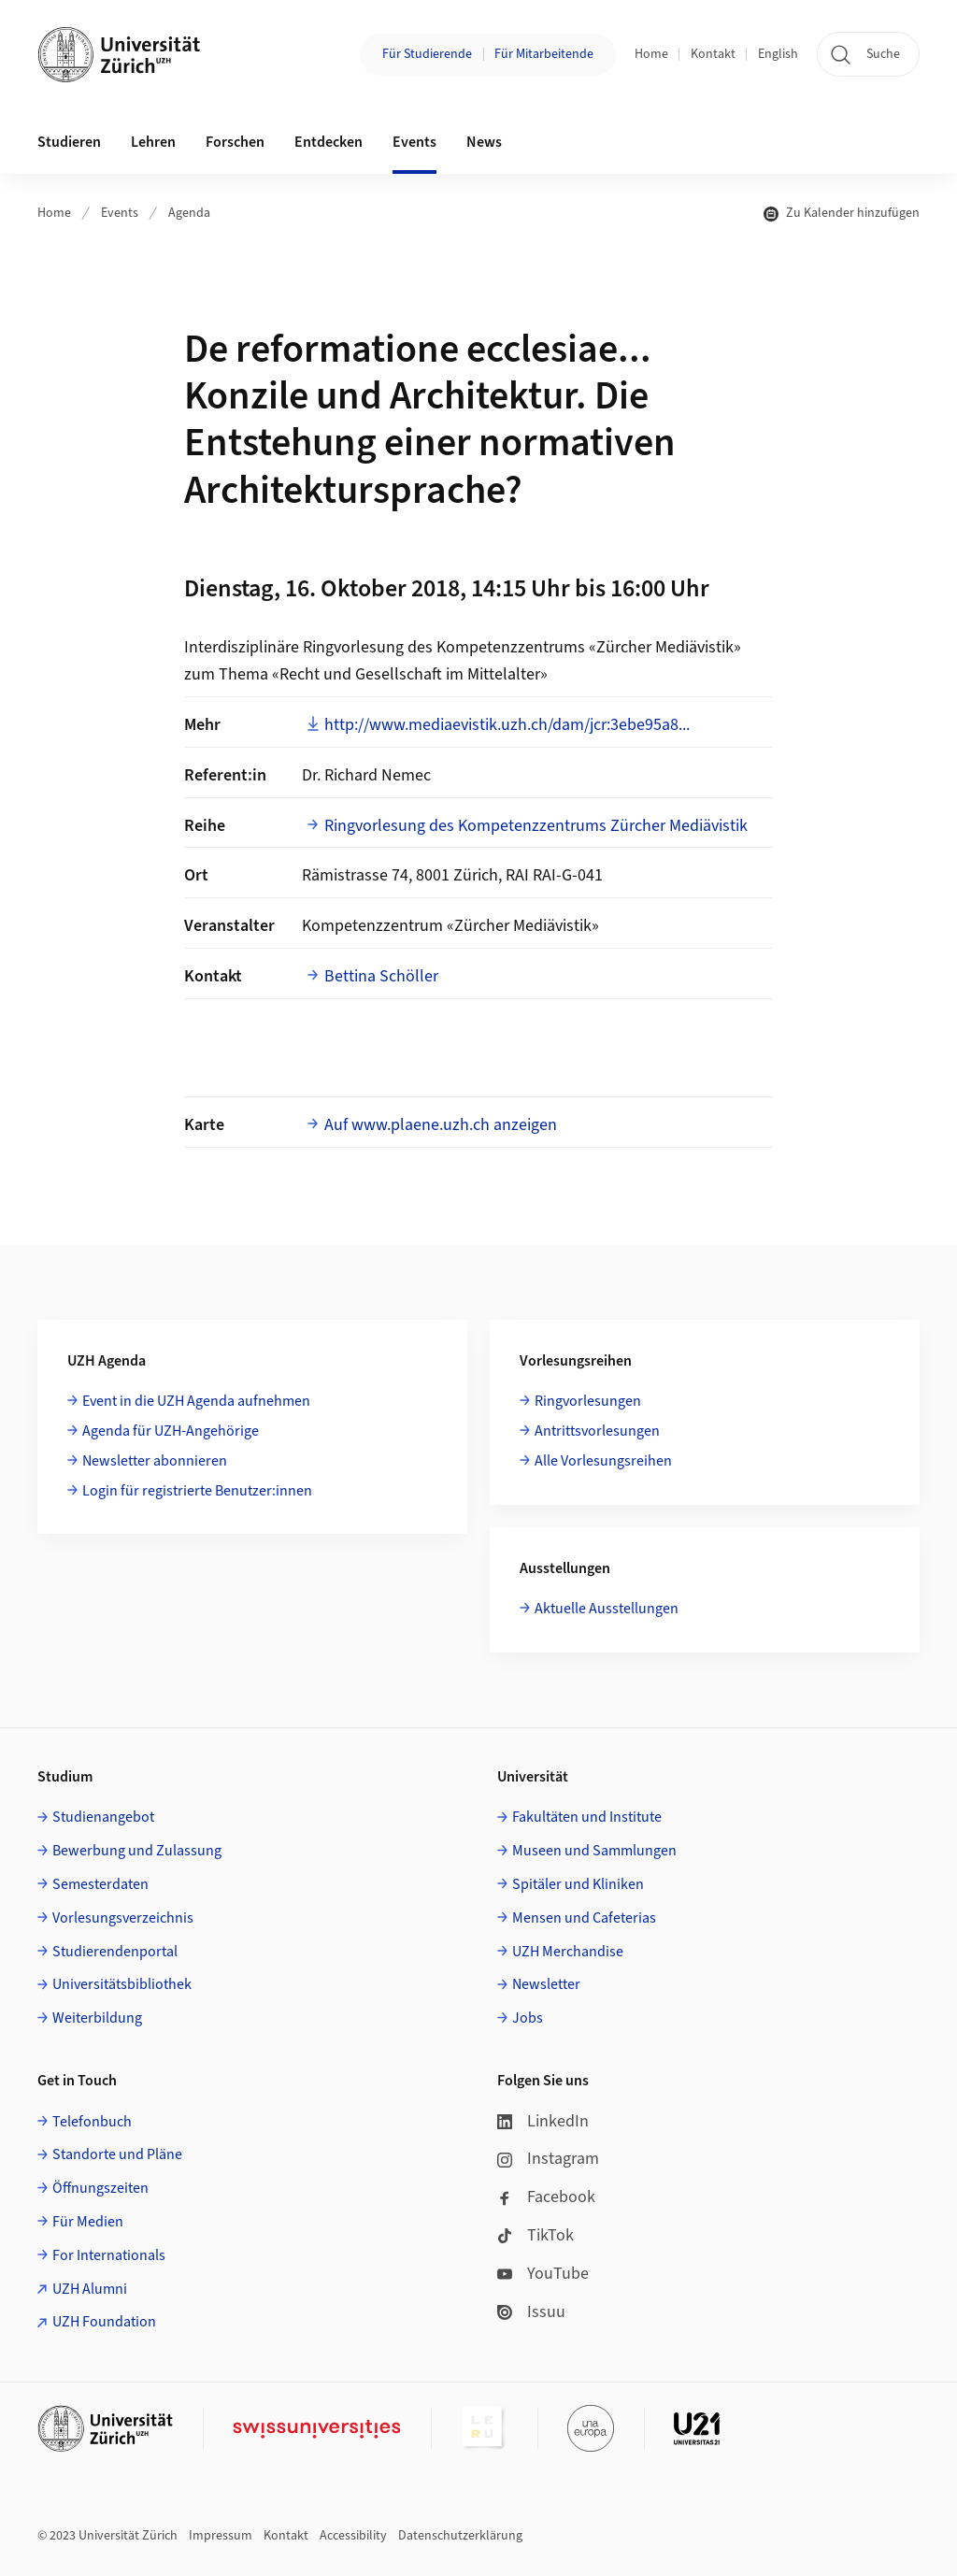 The width and height of the screenshot is (957, 2576). What do you see at coordinates (115, 1951) in the screenshot?
I see `Studierendenportal` at bounding box center [115, 1951].